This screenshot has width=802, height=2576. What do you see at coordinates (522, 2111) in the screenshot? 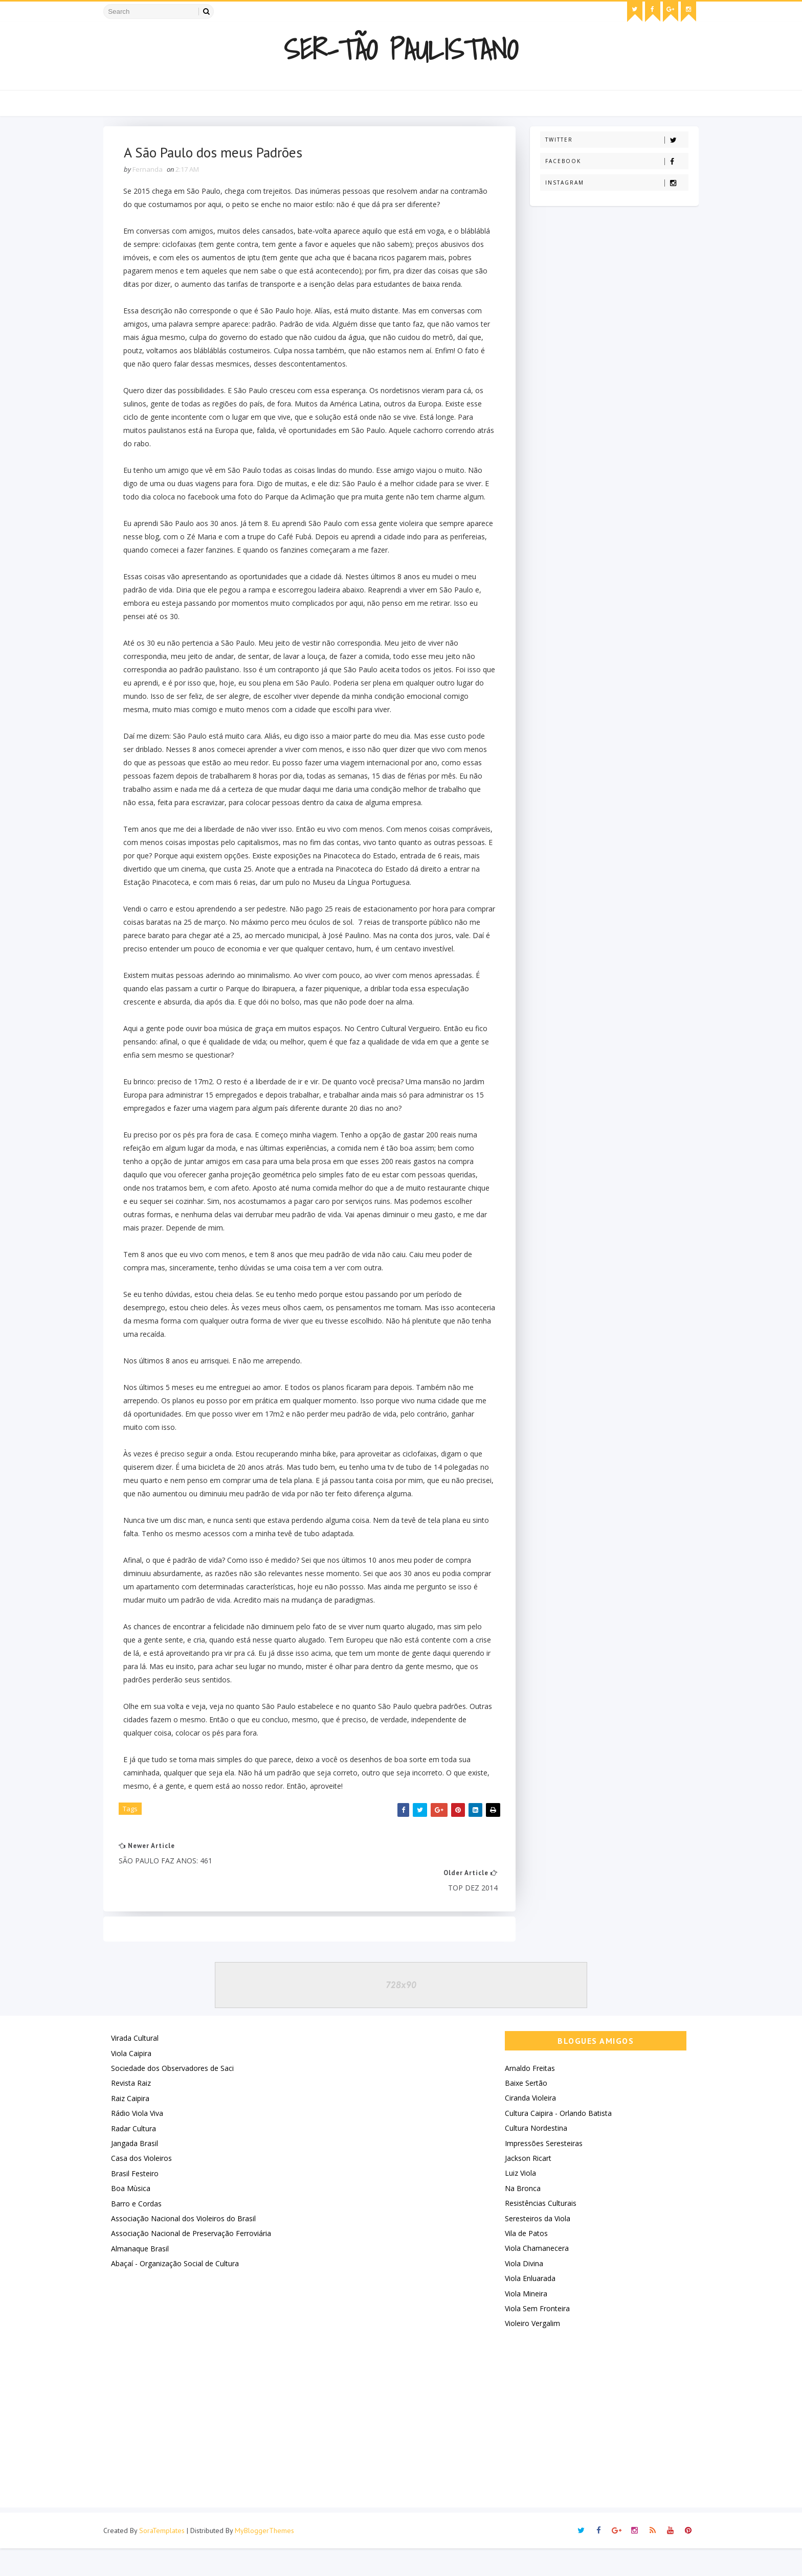
I see `Baixe Sertão` at bounding box center [522, 2111].